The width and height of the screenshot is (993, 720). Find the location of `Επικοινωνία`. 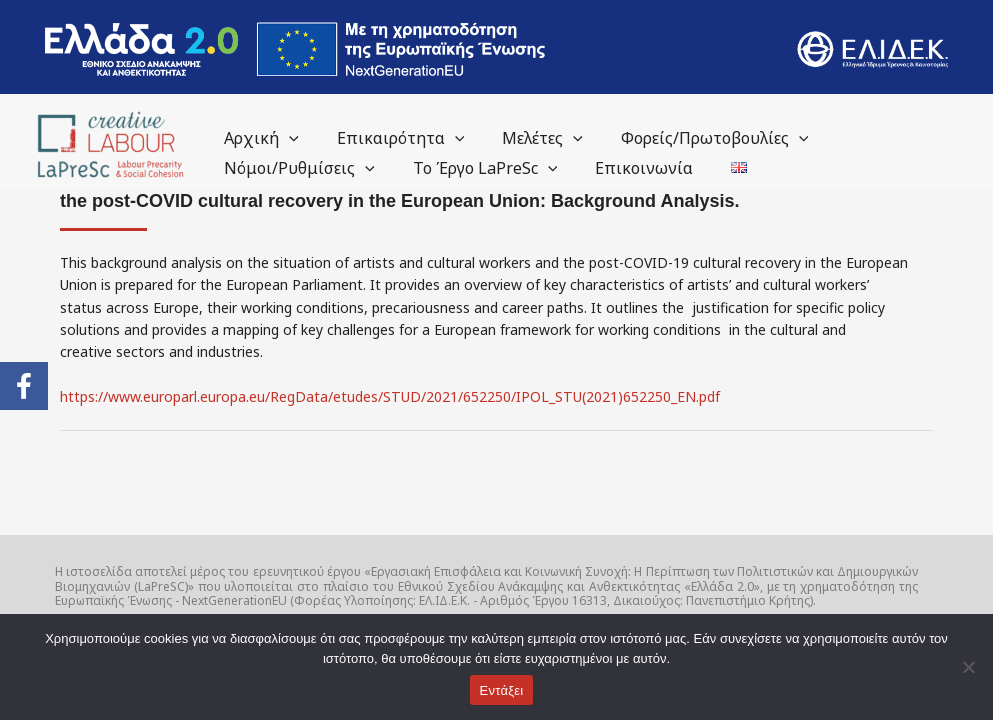

Επικοινωνία is located at coordinates (629, 168).